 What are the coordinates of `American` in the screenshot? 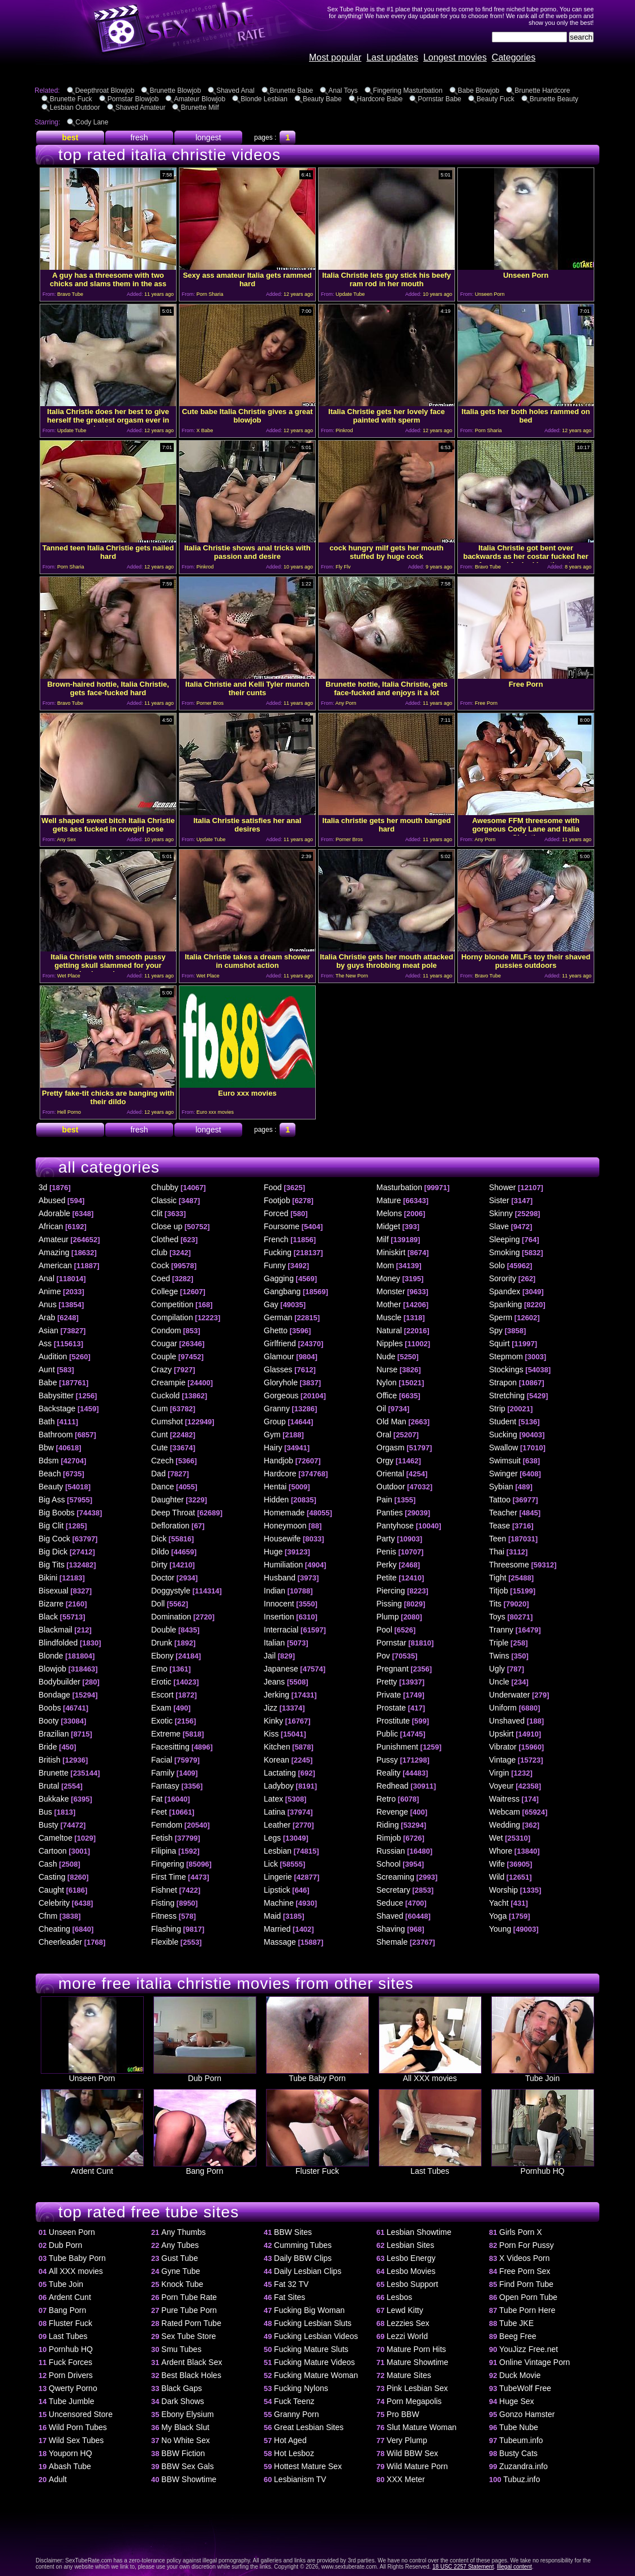 It's located at (55, 1265).